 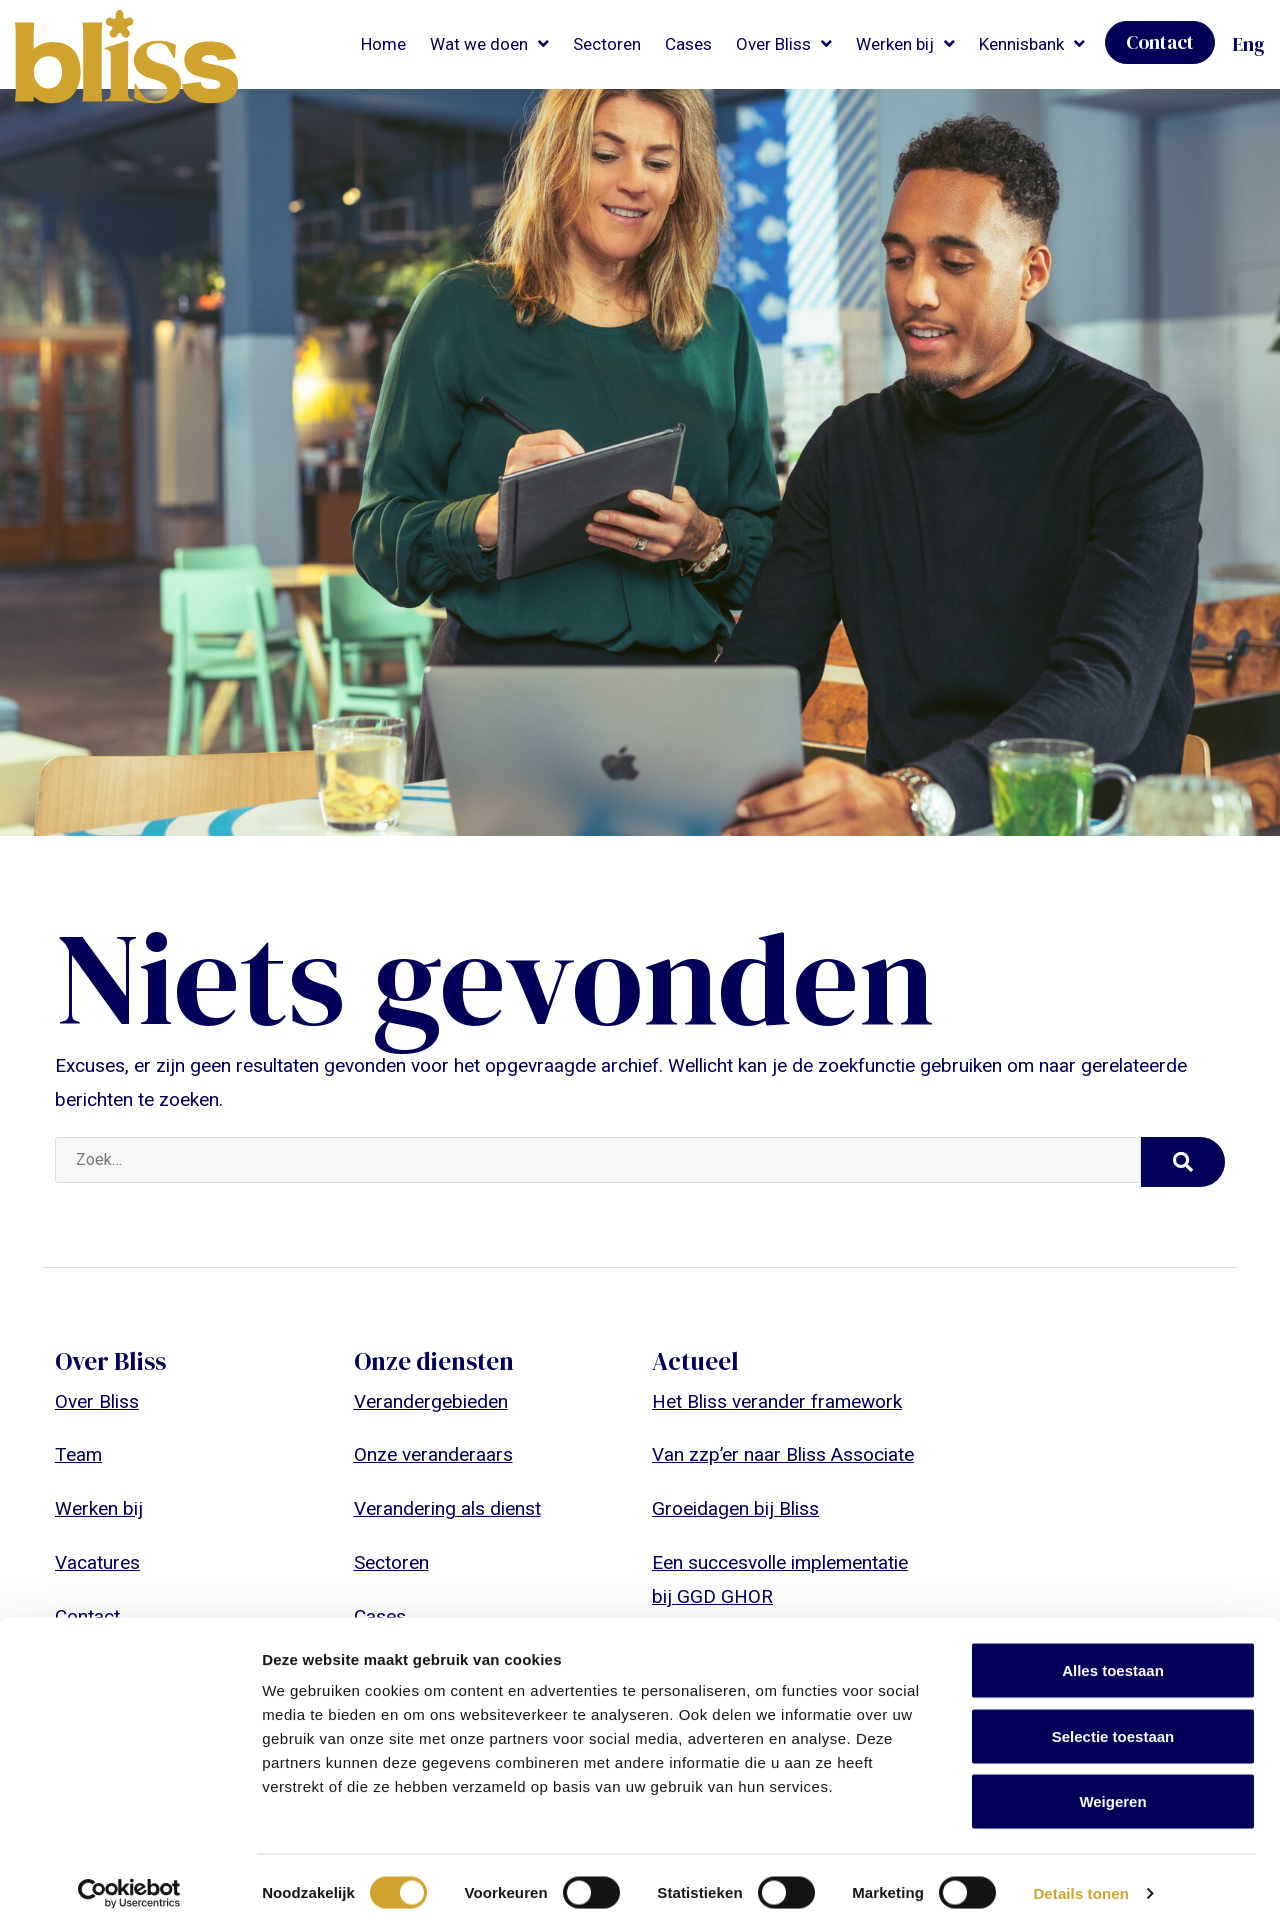 I want to click on Werken bij, so click(x=895, y=44).